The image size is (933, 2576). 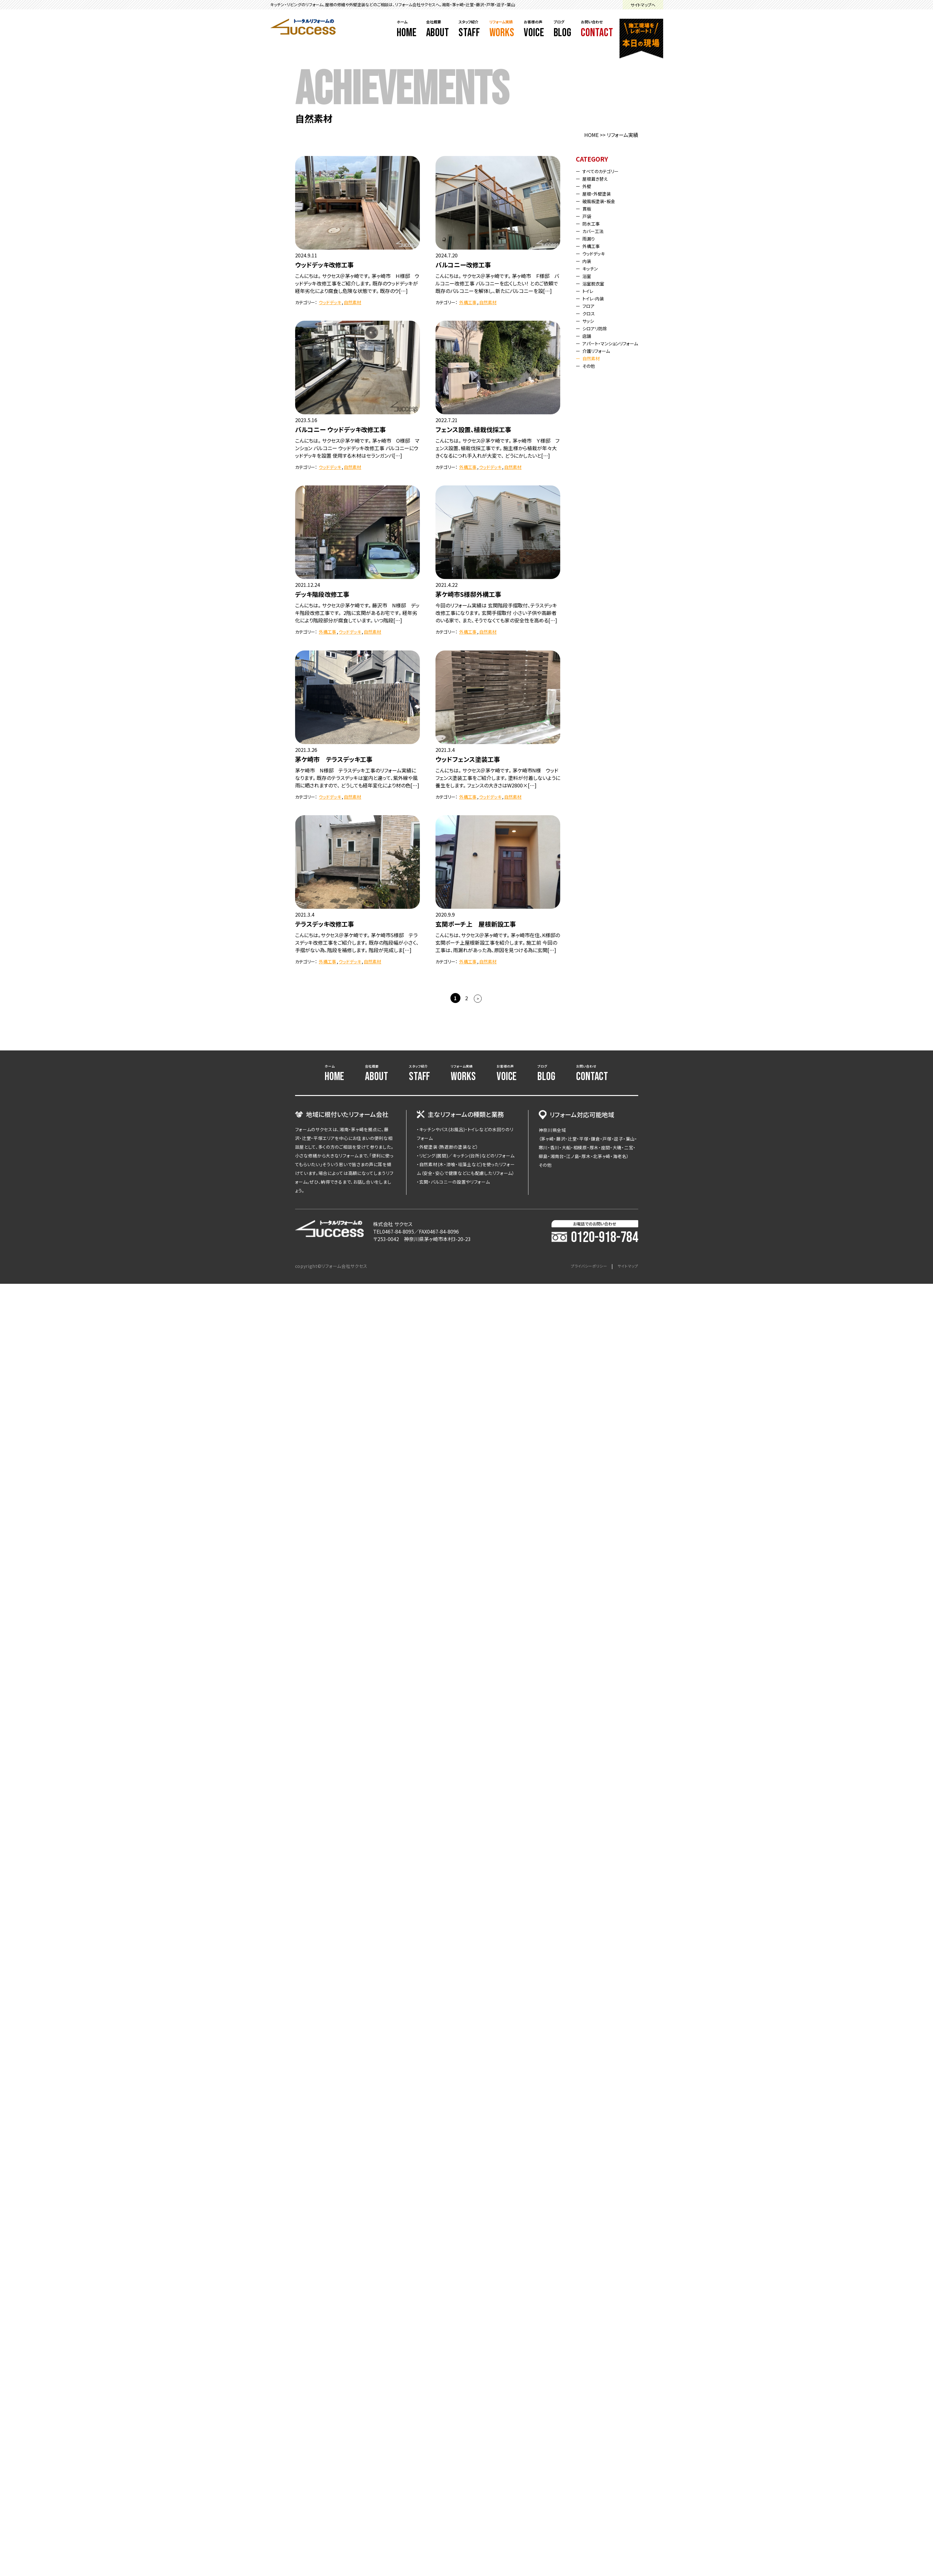 What do you see at coordinates (563, 29) in the screenshot?
I see `ブログ` at bounding box center [563, 29].